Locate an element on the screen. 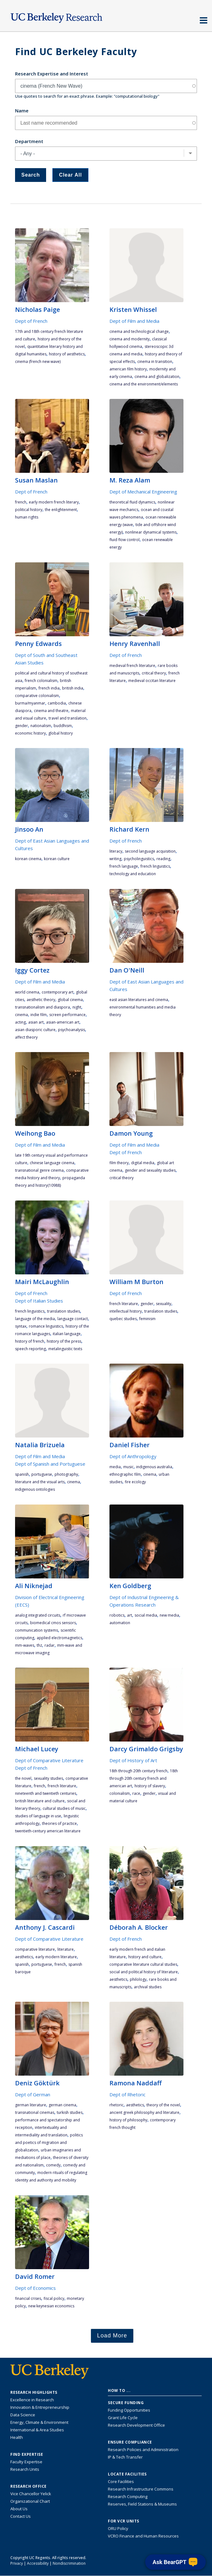 This screenshot has width=212, height=2576. cinema is located at coordinates (21, 1014).